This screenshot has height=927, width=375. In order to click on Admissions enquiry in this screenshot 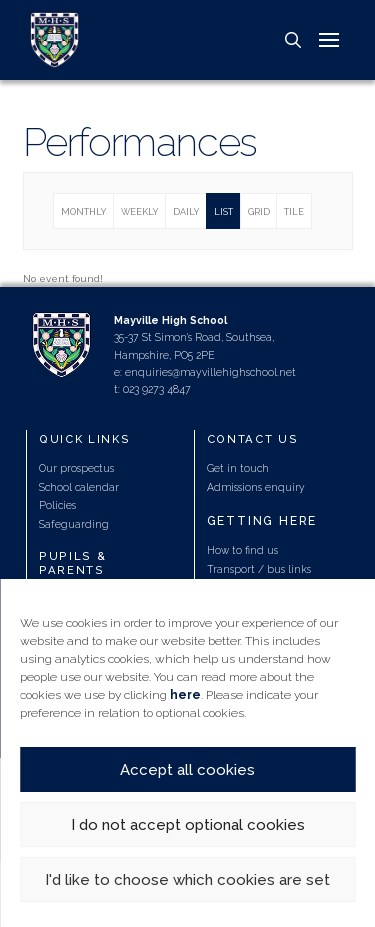, I will do `click(256, 487)`.